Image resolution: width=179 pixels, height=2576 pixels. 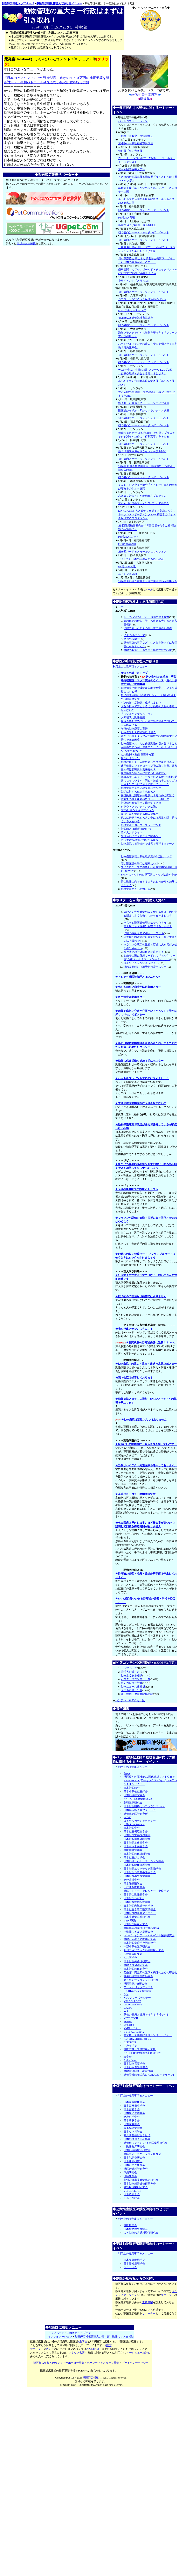 I want to click on 小動物ウイルス病研究会, so click(x=138, y=1931).